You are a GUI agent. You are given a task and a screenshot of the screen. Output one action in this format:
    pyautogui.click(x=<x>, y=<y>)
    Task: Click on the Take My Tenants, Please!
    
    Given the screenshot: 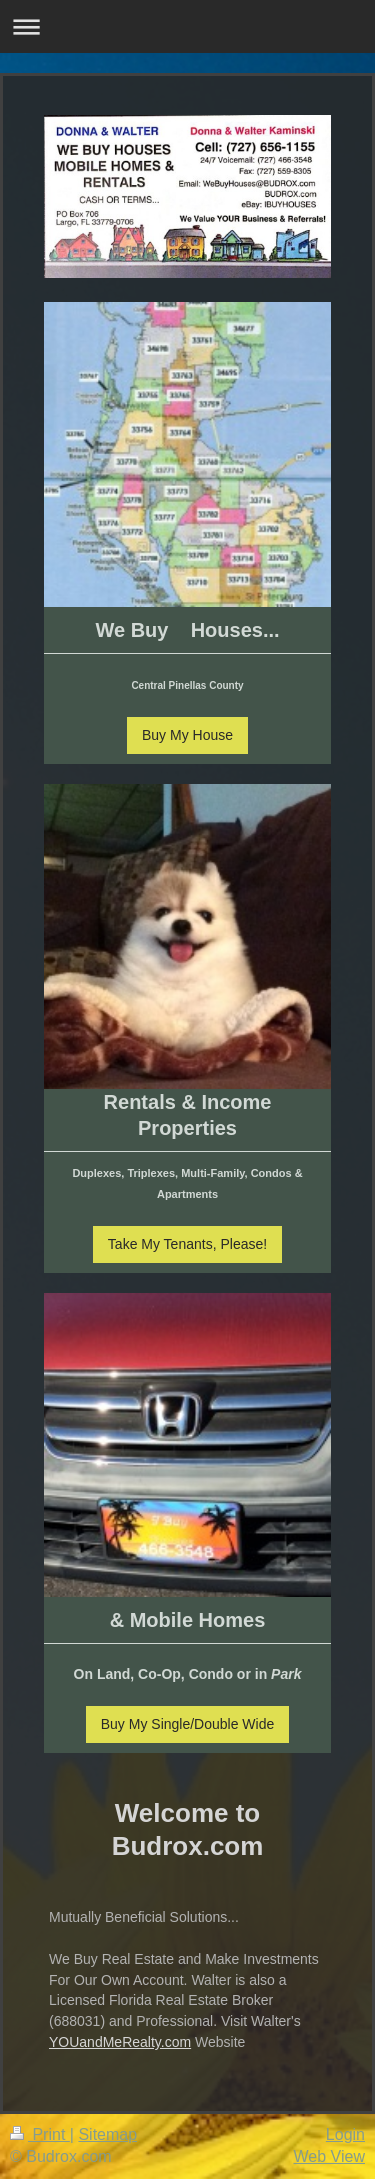 What is the action you would take?
    pyautogui.click(x=187, y=1244)
    